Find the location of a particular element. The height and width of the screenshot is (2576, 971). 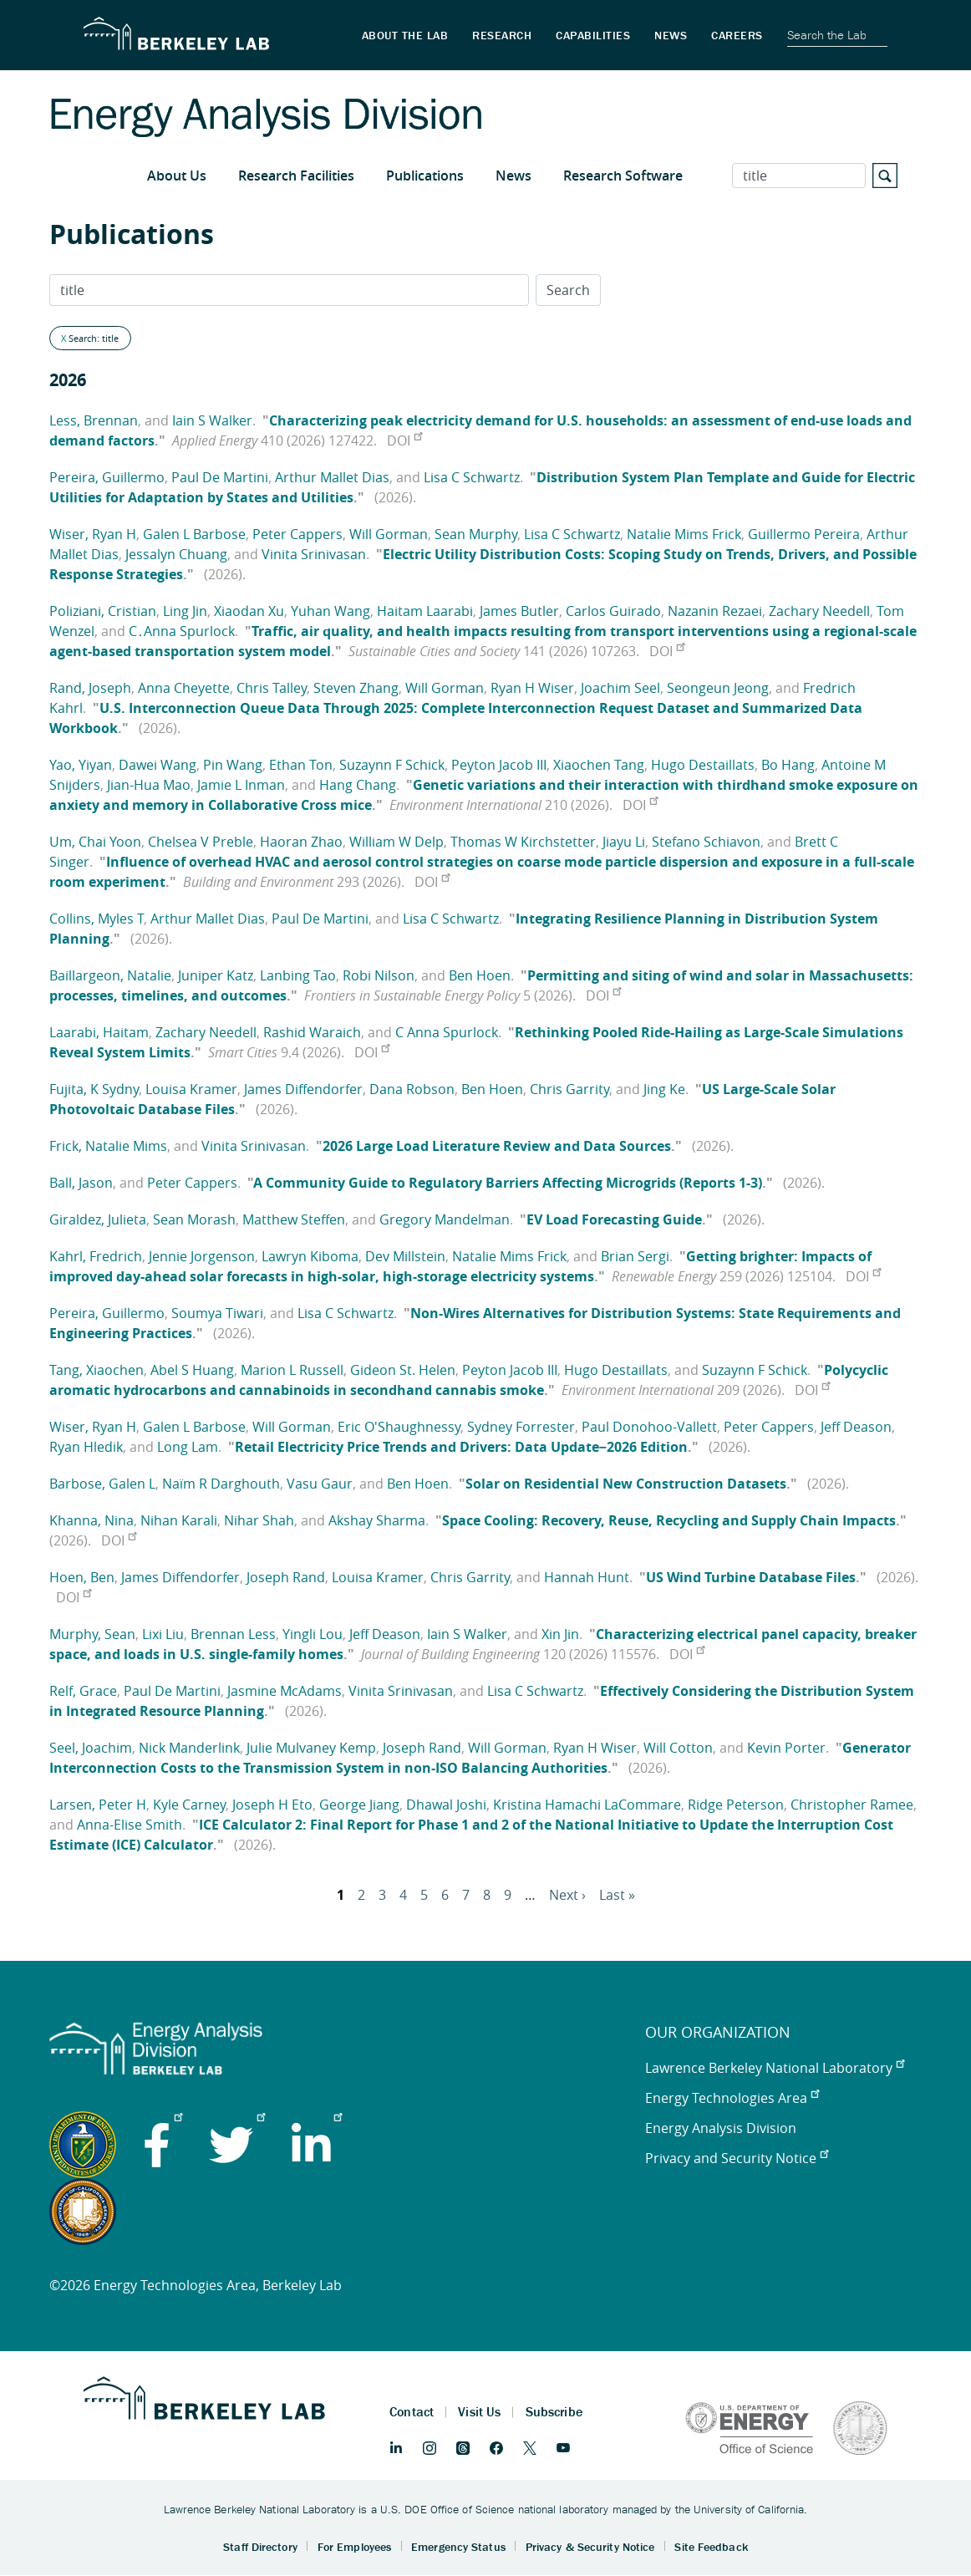

Seongeun Jeong is located at coordinates (718, 688).